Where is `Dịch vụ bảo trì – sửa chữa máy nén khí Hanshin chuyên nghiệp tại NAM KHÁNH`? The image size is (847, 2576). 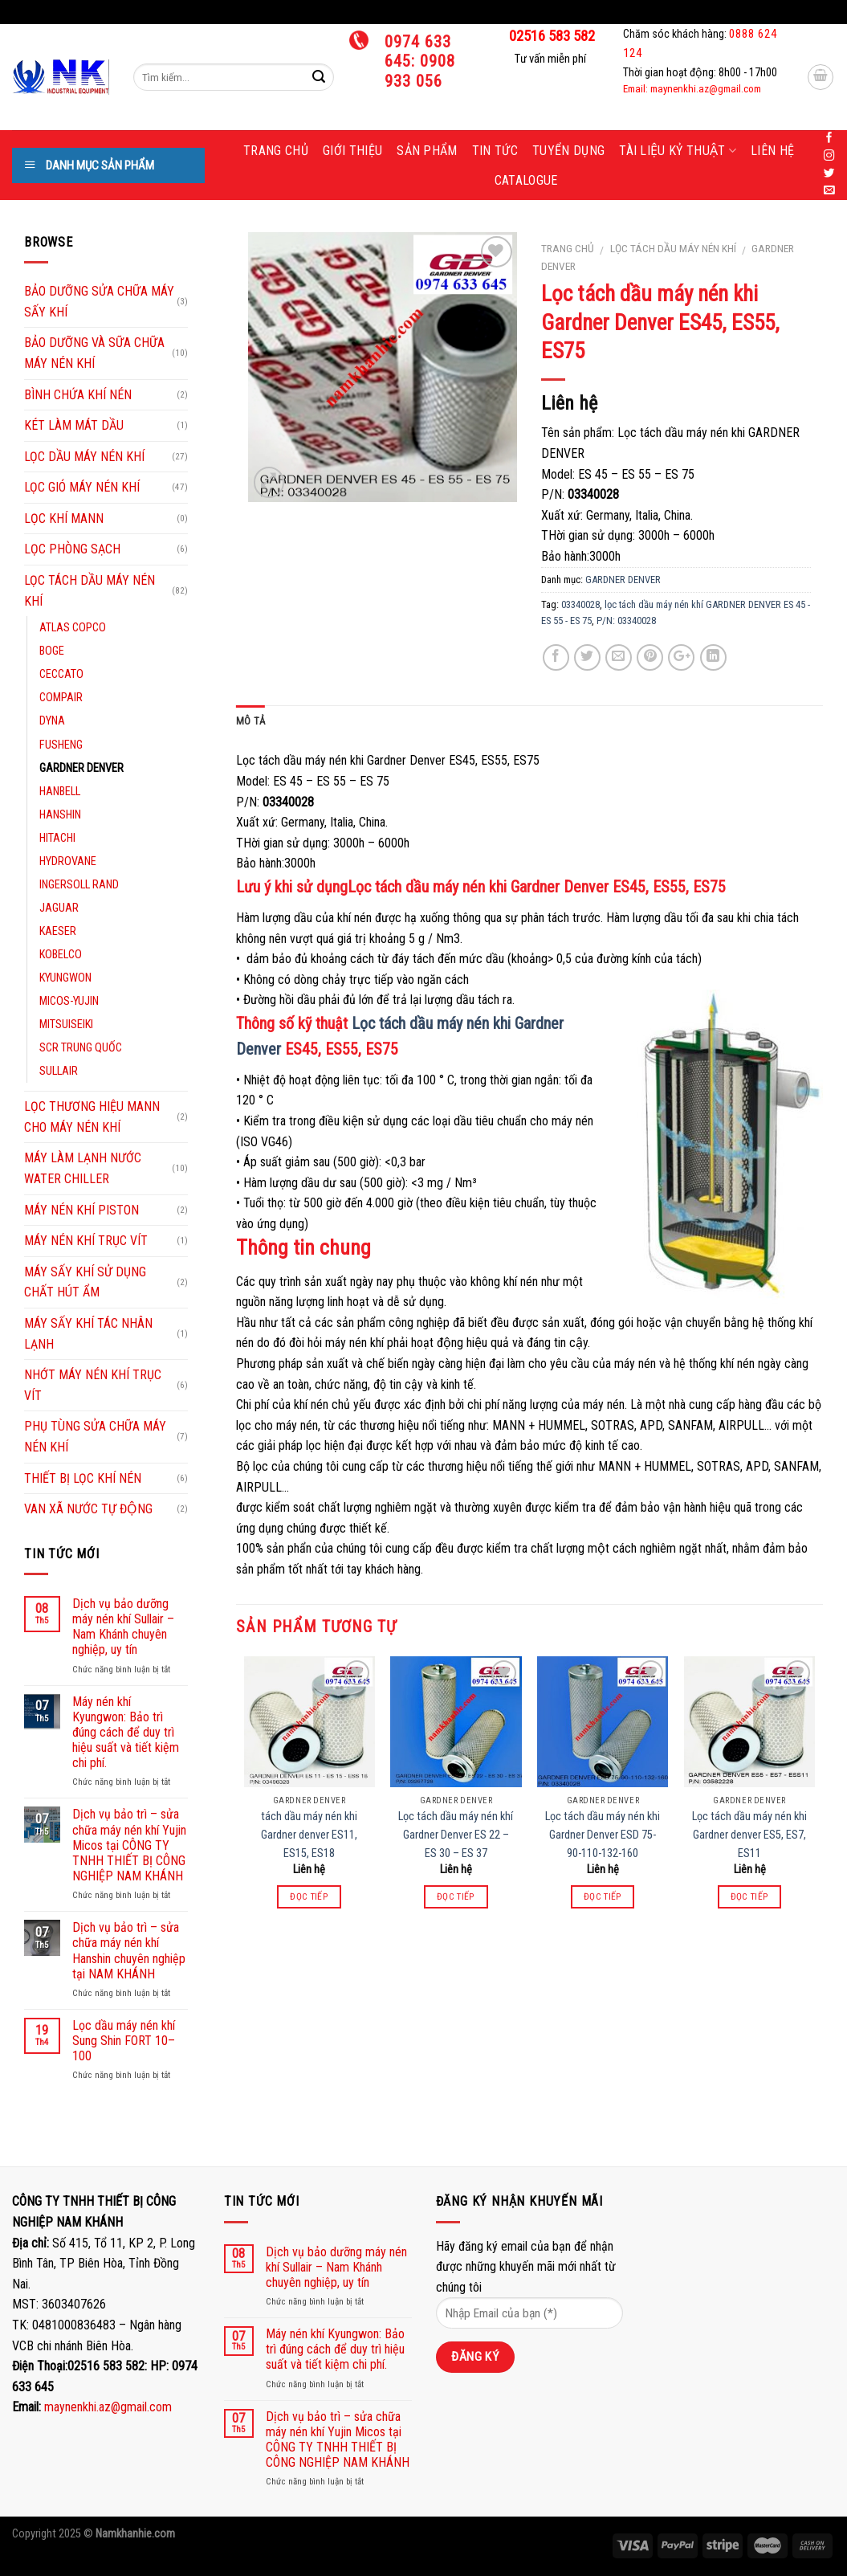 Dịch vụ bảo trì – sửa chữa máy nén khí Hanshin chuyên nghiệp tại NAM KHÁNH is located at coordinates (128, 1951).